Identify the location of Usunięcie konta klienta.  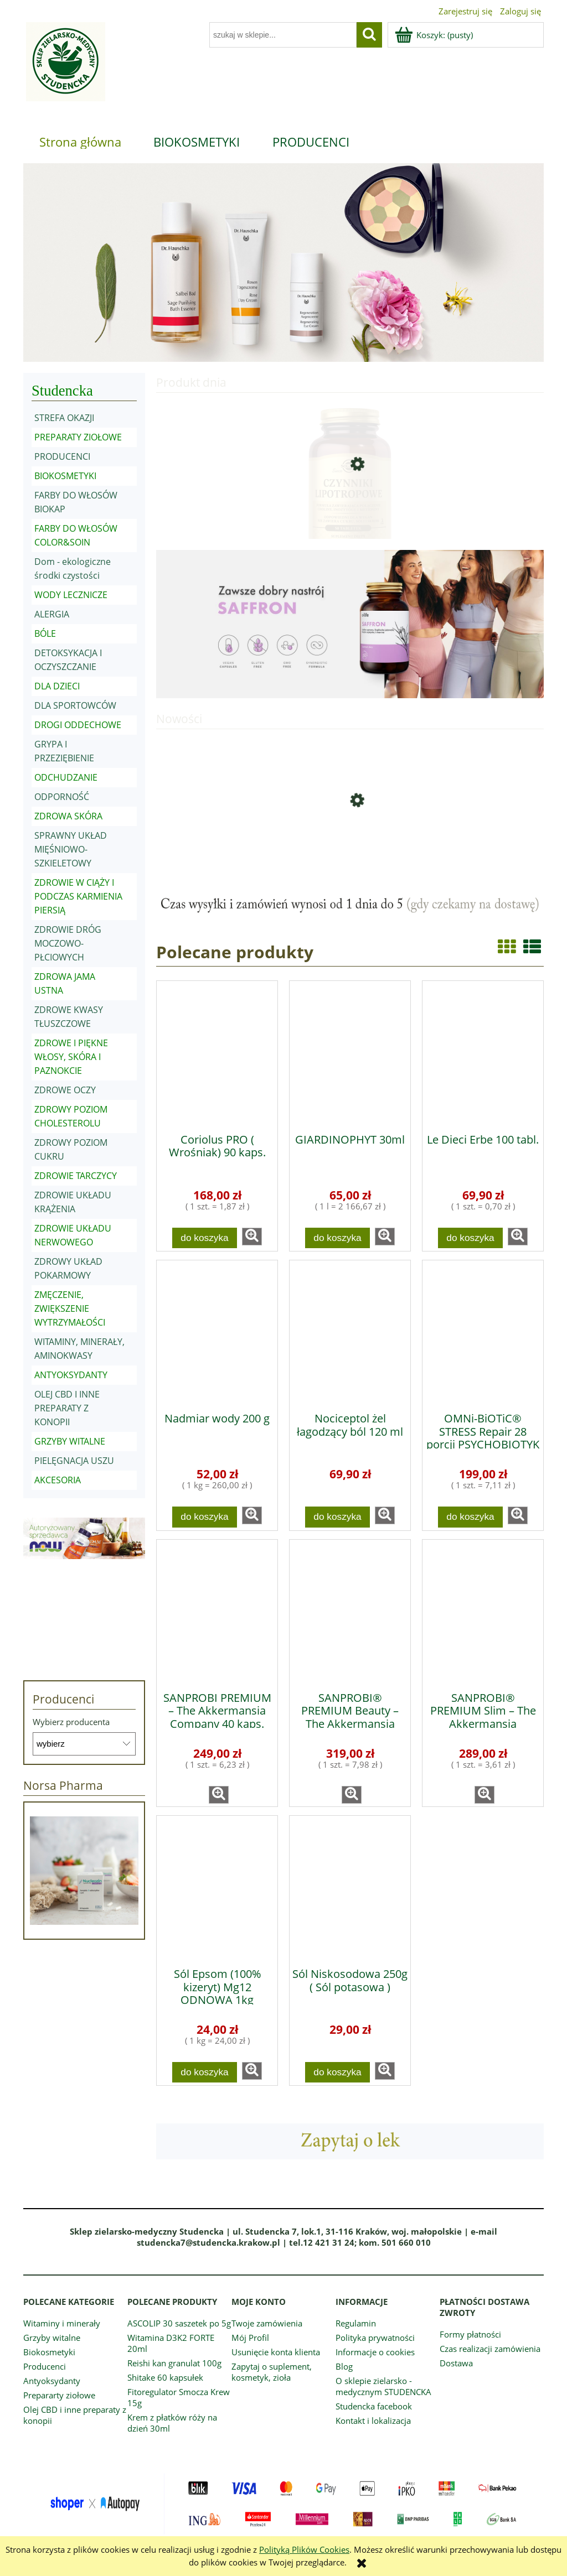
(275, 2351).